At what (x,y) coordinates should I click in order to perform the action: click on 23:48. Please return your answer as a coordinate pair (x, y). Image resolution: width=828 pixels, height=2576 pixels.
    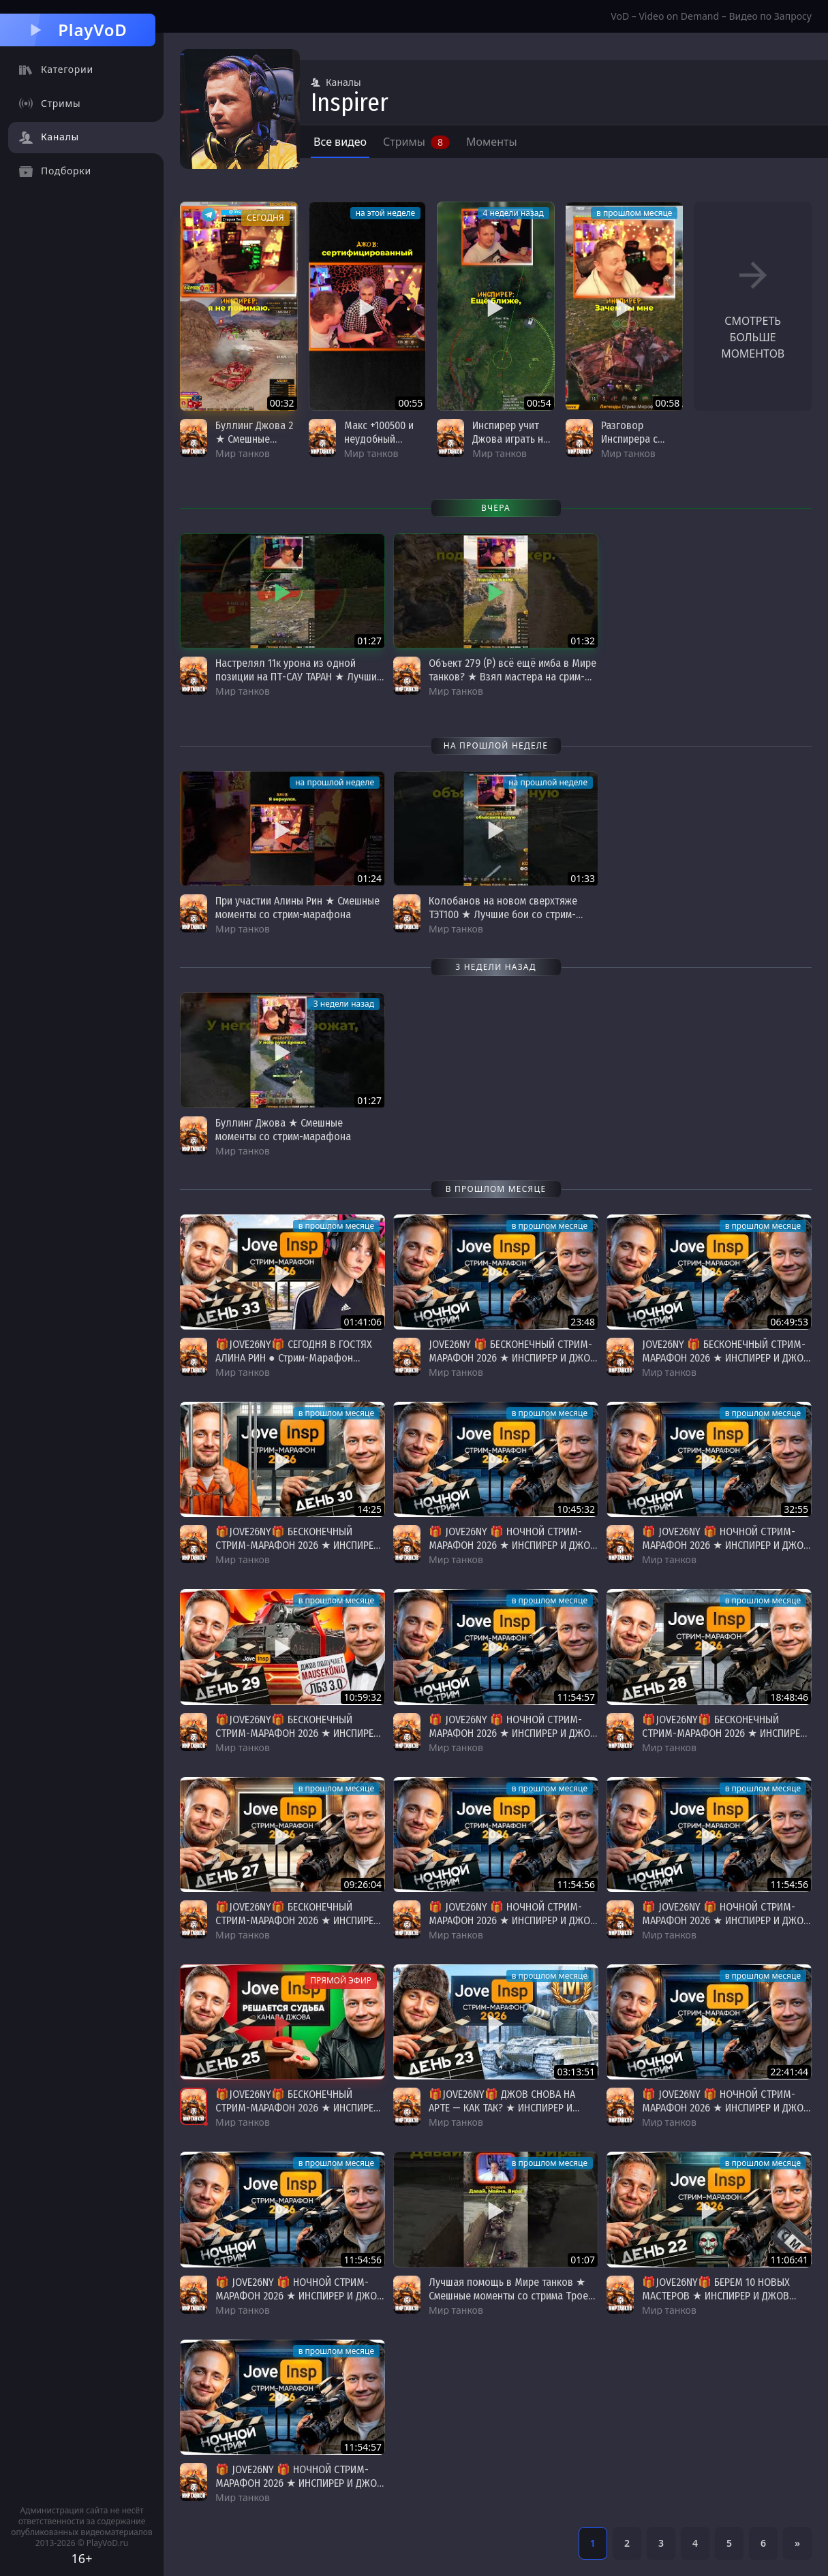
    Looking at the image, I should click on (582, 1321).